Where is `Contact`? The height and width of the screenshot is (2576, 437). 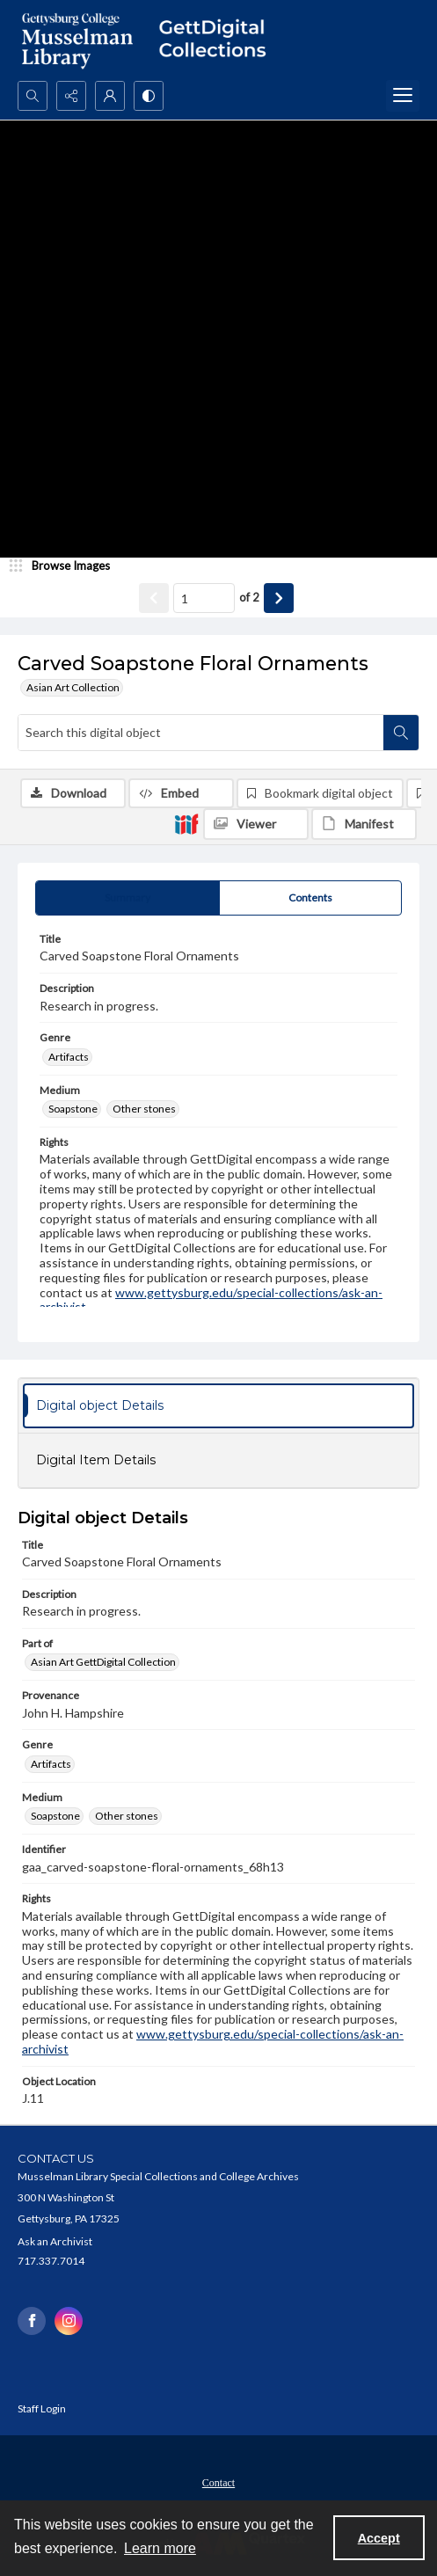 Contact is located at coordinates (218, 2483).